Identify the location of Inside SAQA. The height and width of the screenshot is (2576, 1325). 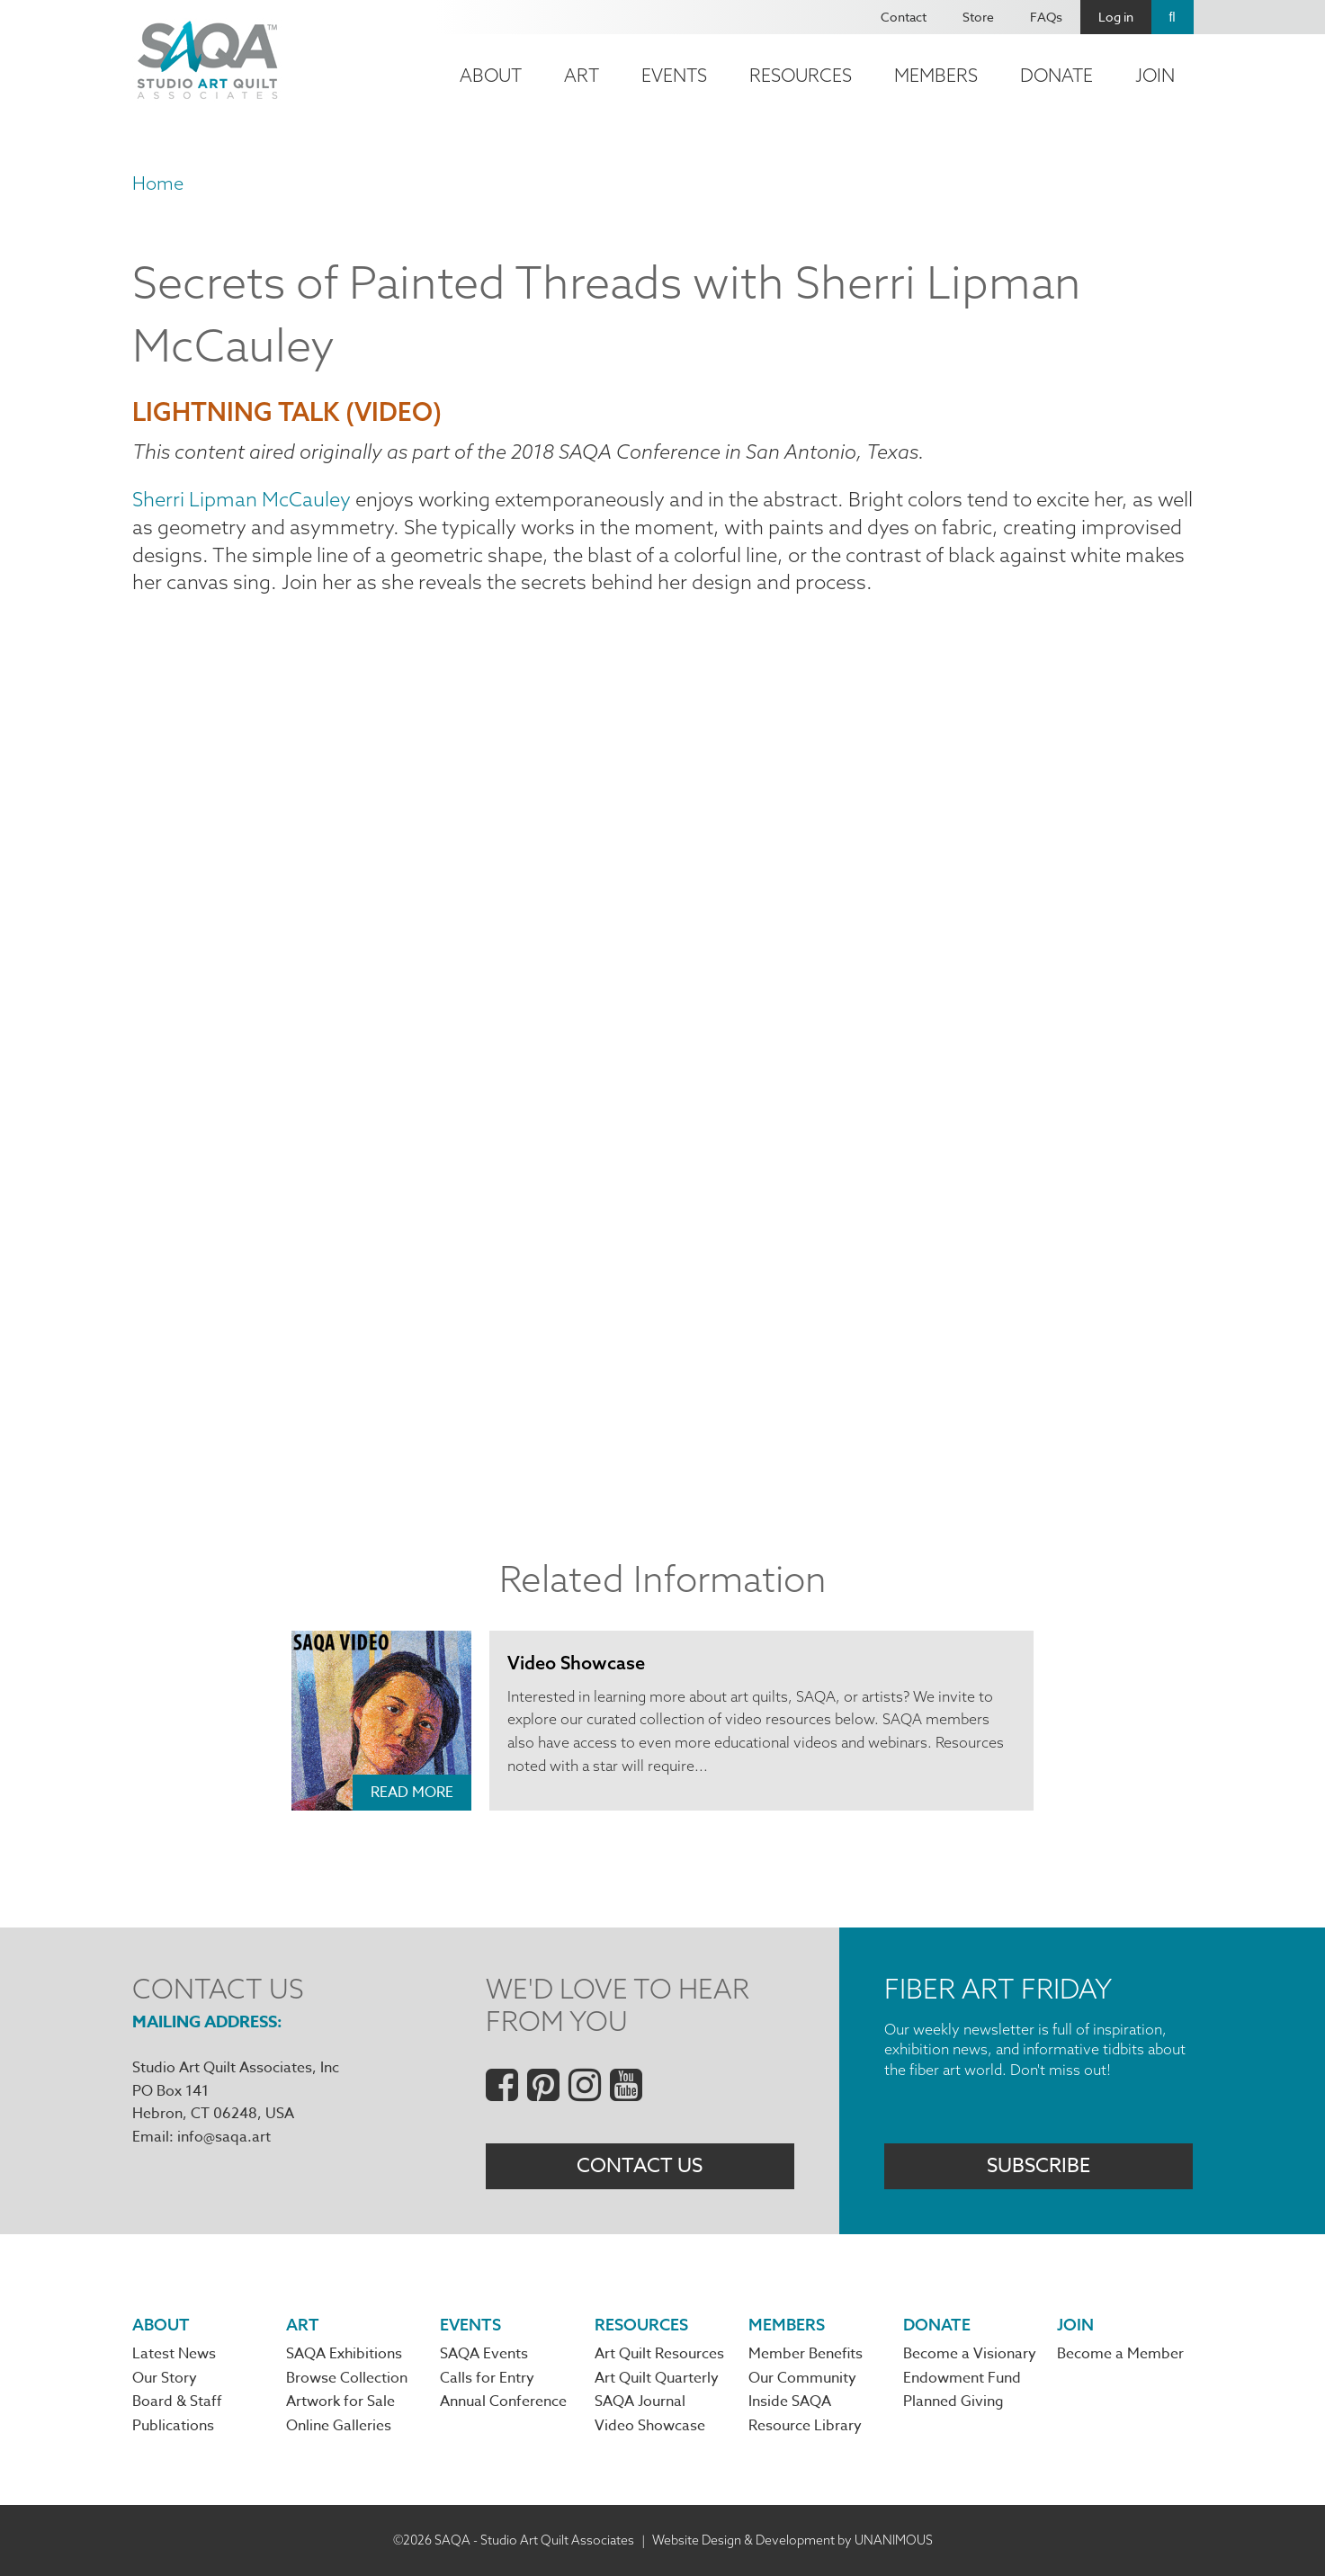
(789, 2401).